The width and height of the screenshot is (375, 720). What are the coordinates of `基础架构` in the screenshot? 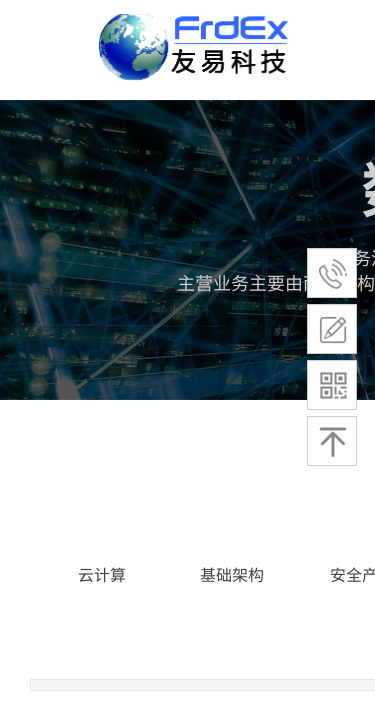 It's located at (232, 574).